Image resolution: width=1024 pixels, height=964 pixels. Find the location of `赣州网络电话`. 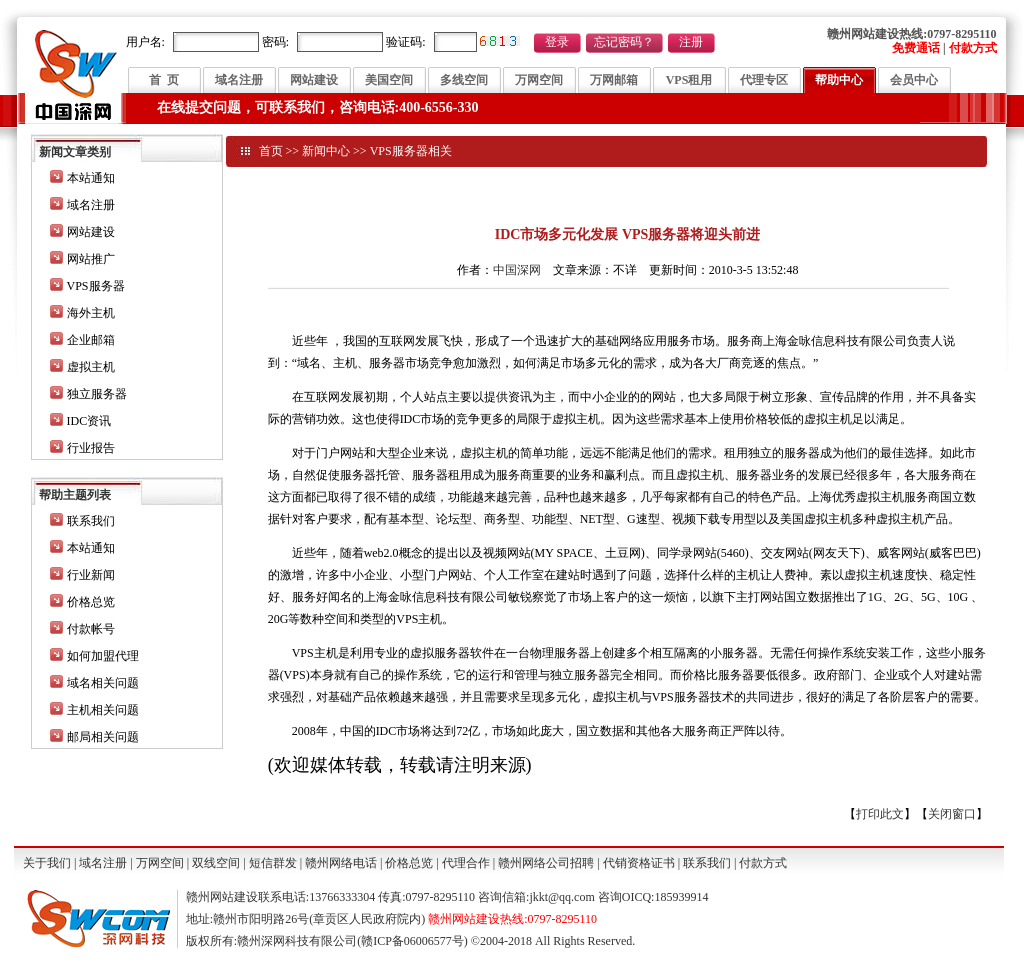

赣州网络电话 is located at coordinates (341, 863).